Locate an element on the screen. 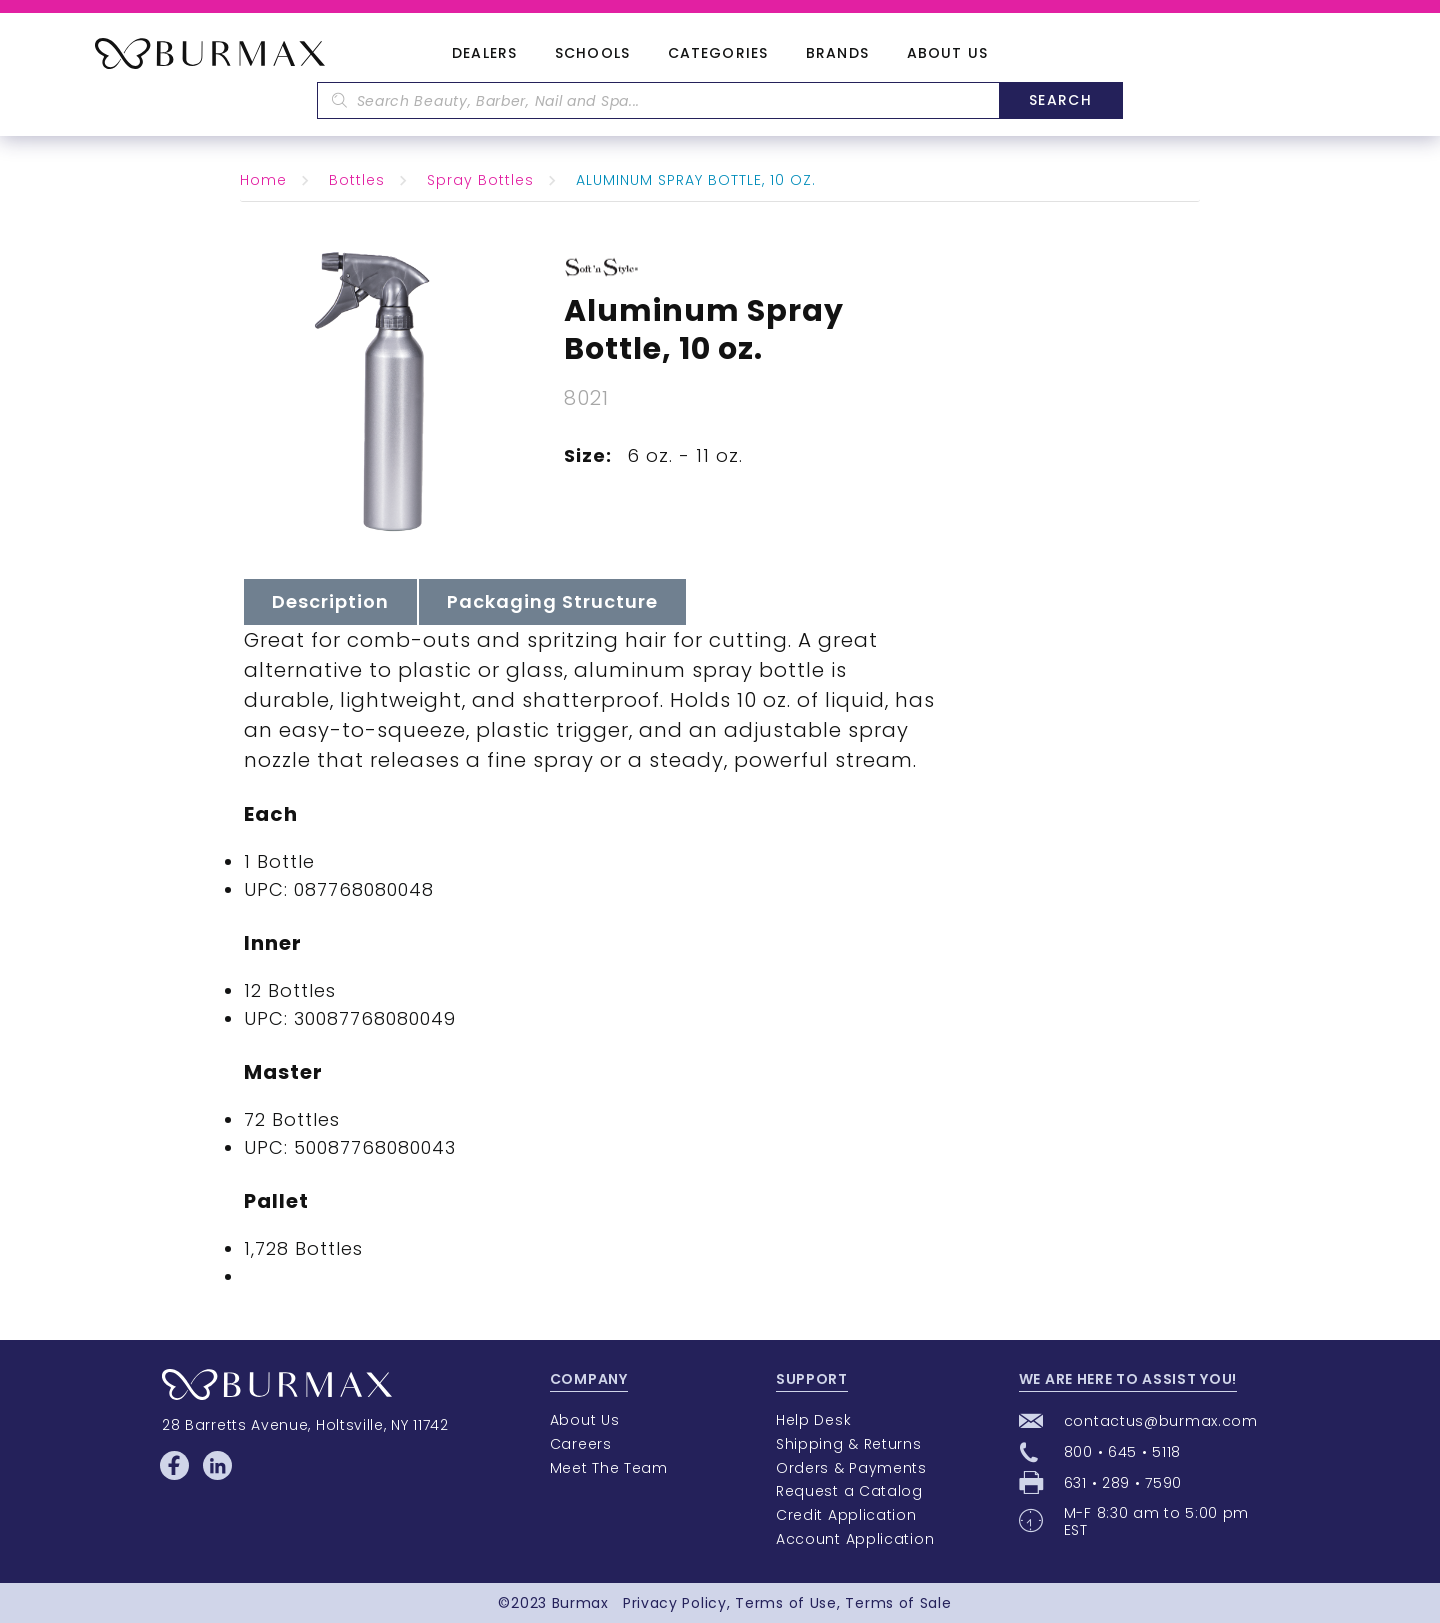 This screenshot has width=1440, height=1623. Dealers is located at coordinates (484, 54).